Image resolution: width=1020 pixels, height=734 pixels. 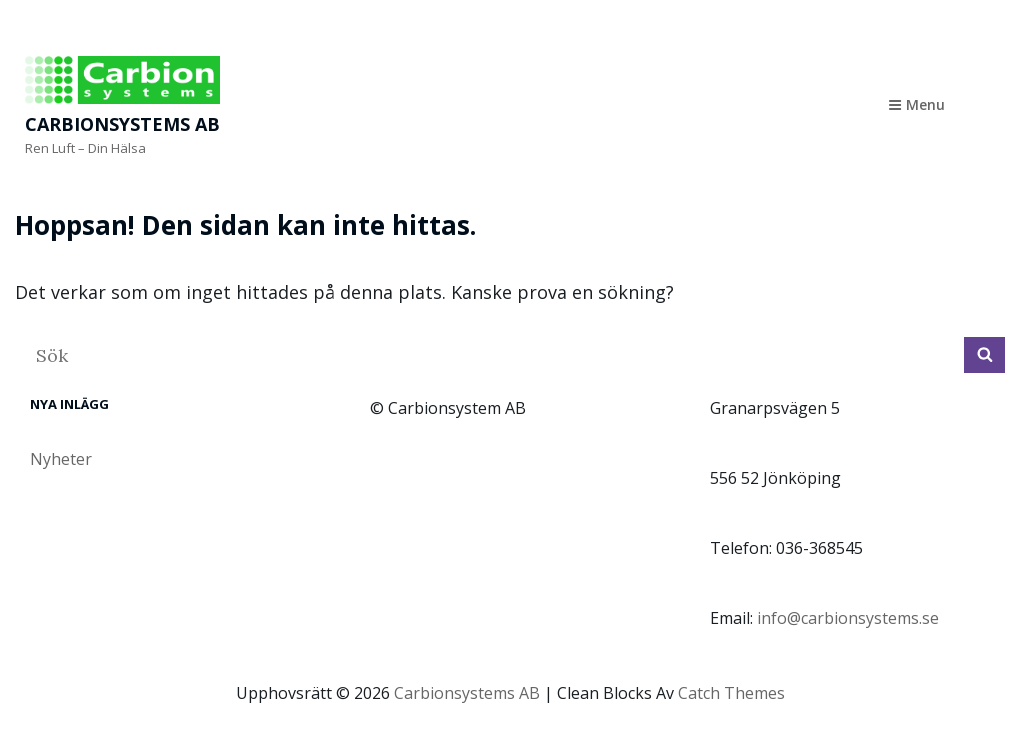 I want to click on Catch Themes, so click(x=731, y=693).